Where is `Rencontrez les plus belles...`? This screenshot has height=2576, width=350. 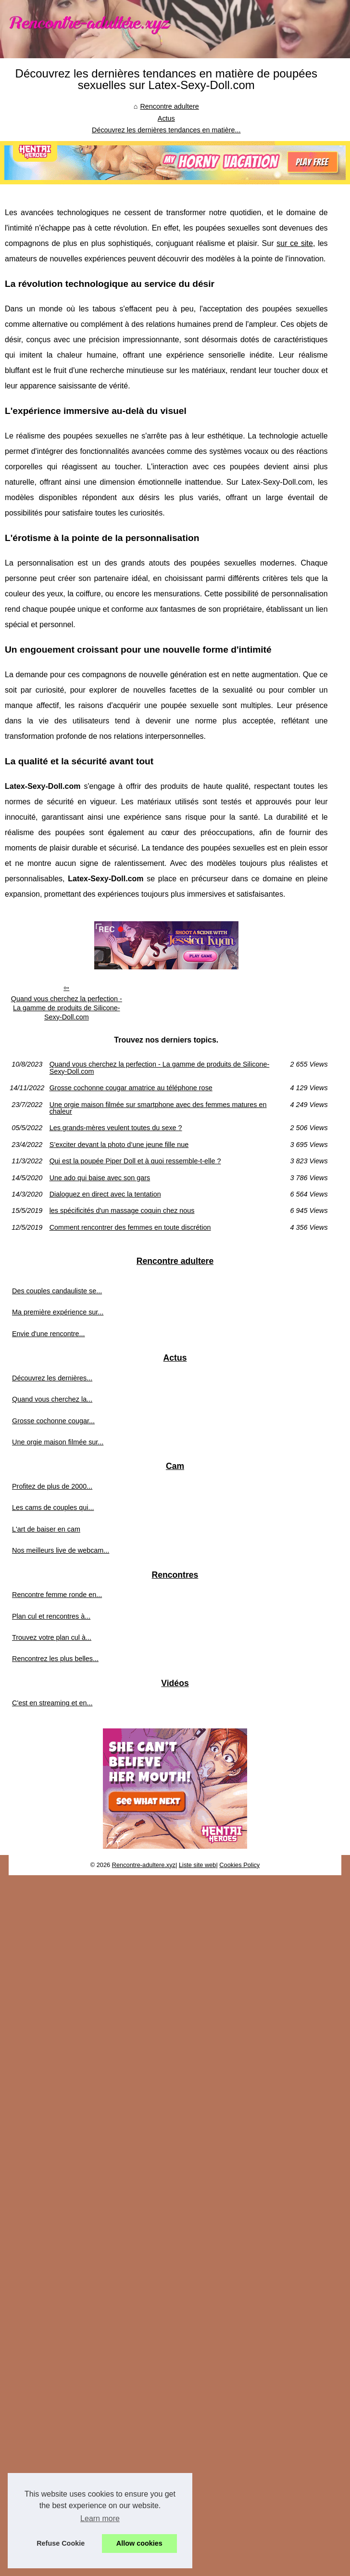
Rencontrez les plus belles... is located at coordinates (55, 1658).